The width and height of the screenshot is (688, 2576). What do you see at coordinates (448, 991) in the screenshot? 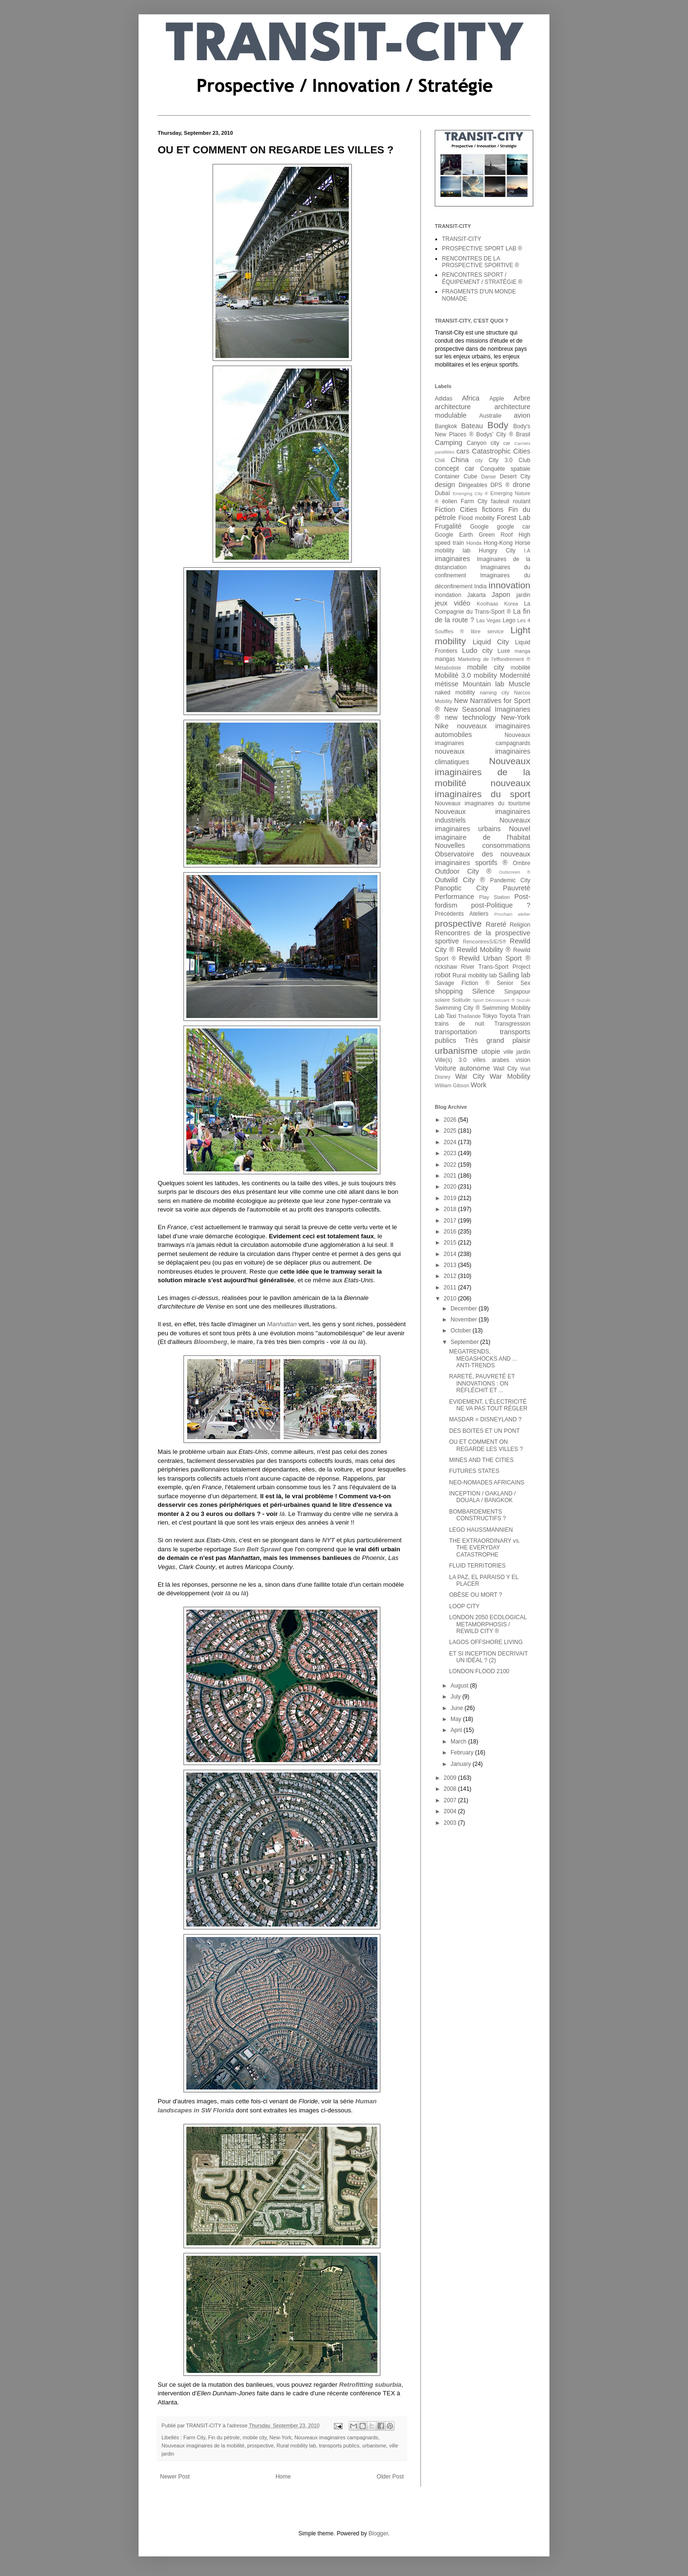
I see `shopping` at bounding box center [448, 991].